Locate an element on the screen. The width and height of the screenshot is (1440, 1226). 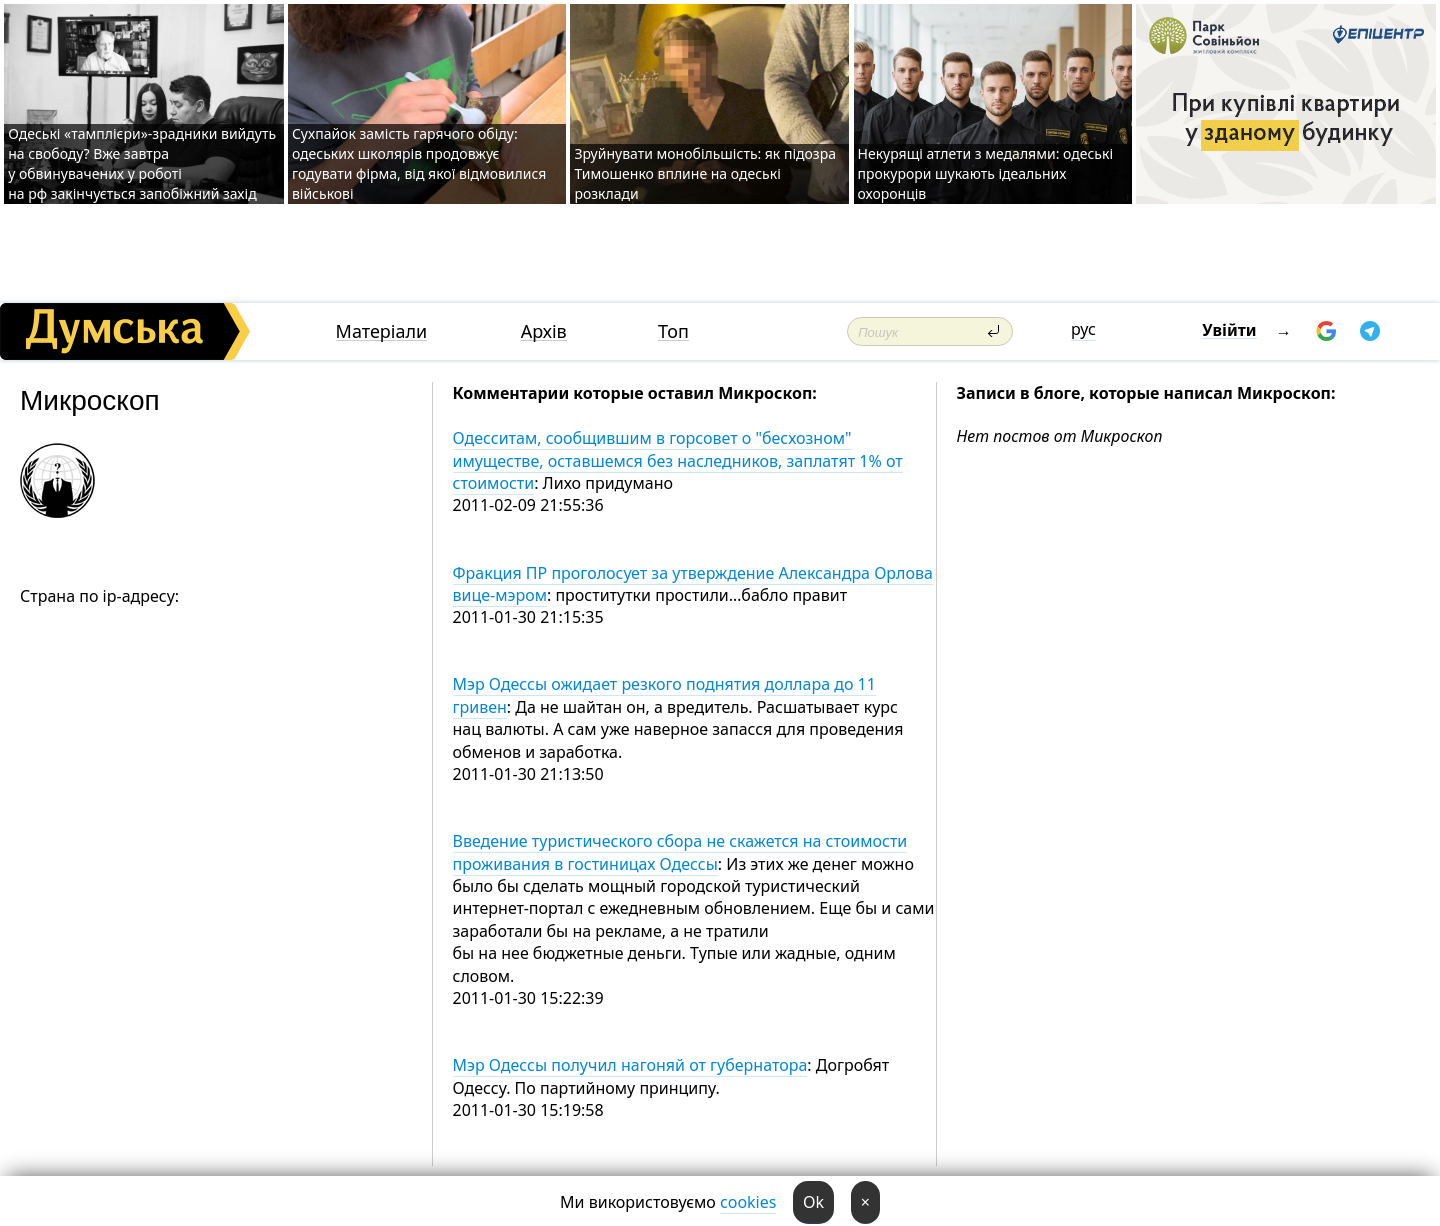
рус is located at coordinates (1083, 329).